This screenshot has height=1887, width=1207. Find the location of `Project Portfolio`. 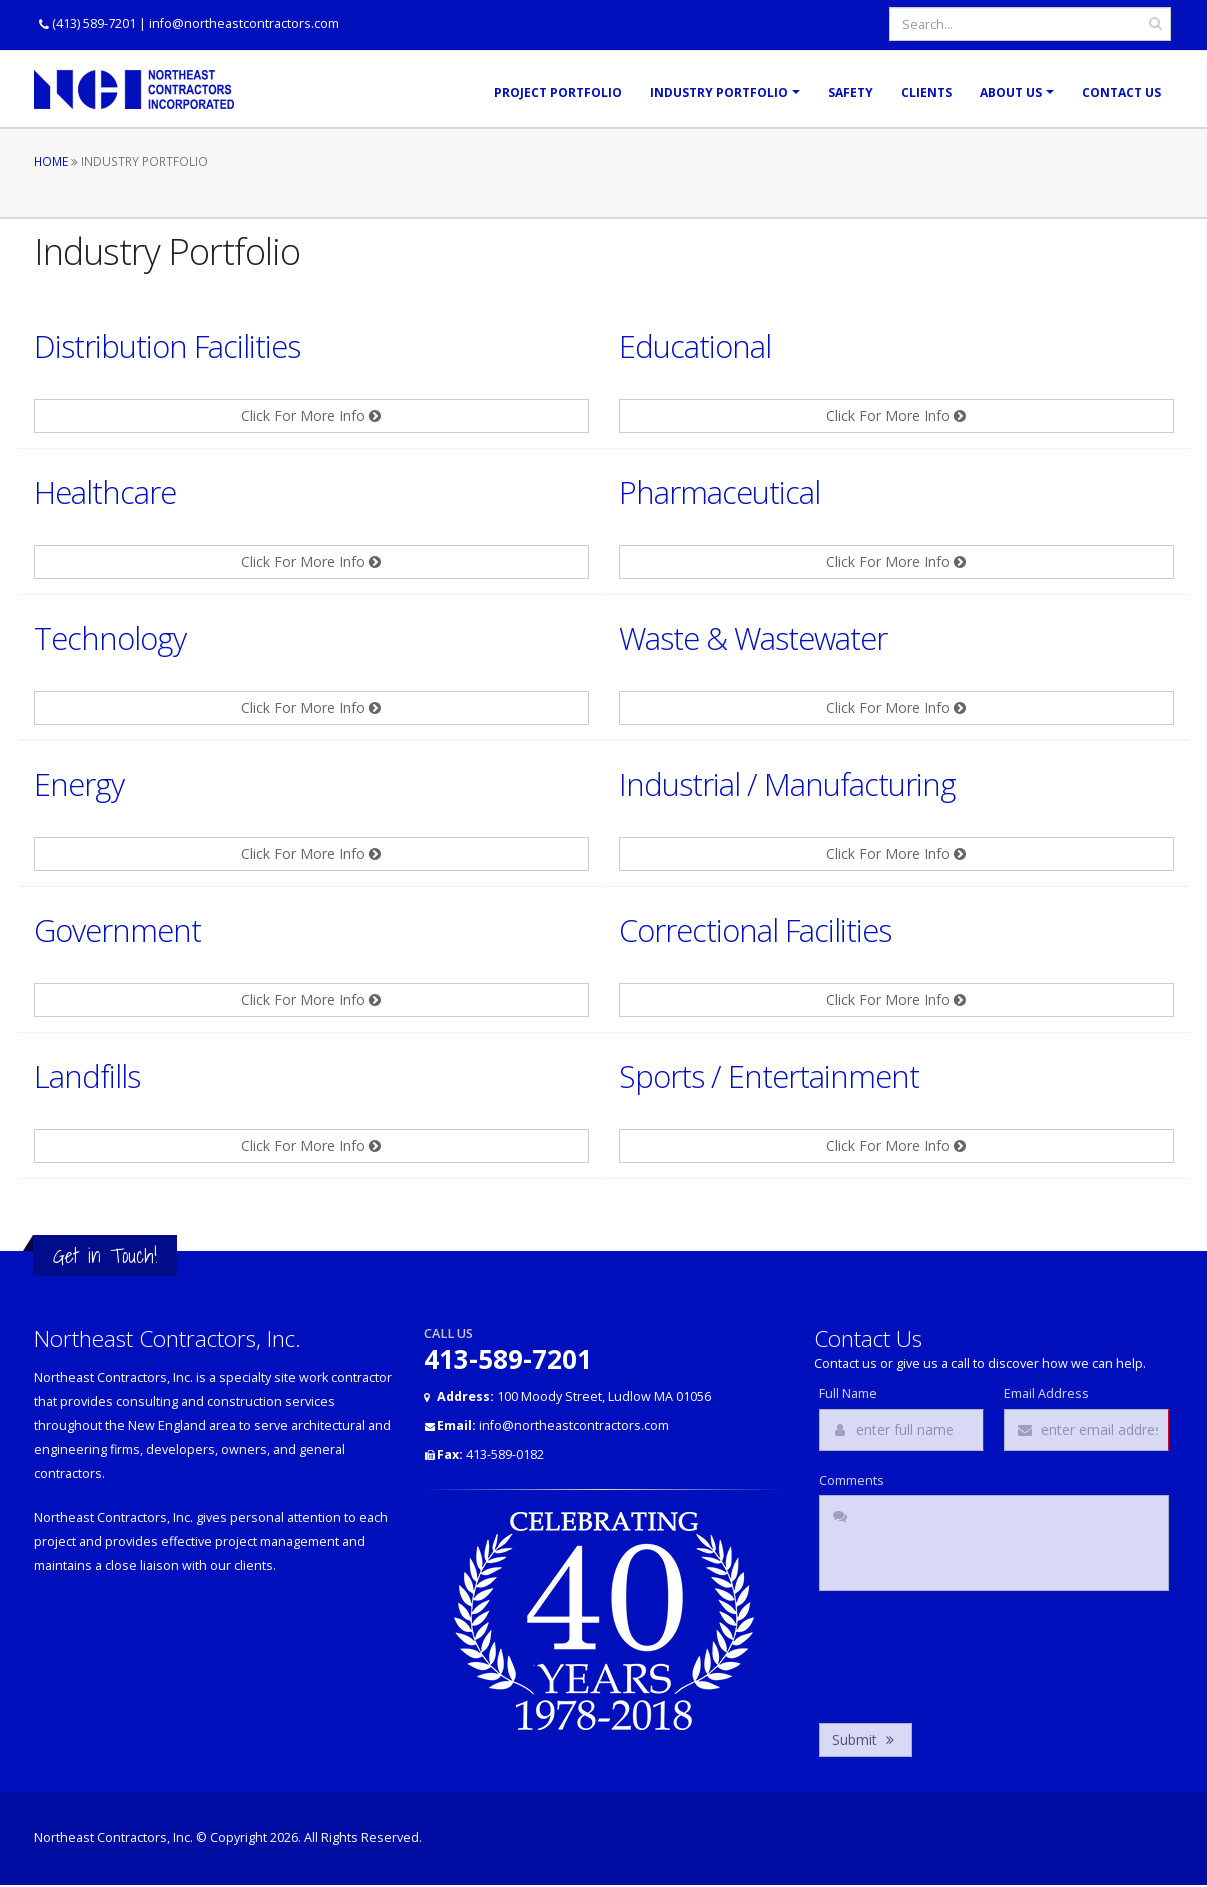

Project Portfolio is located at coordinates (558, 92).